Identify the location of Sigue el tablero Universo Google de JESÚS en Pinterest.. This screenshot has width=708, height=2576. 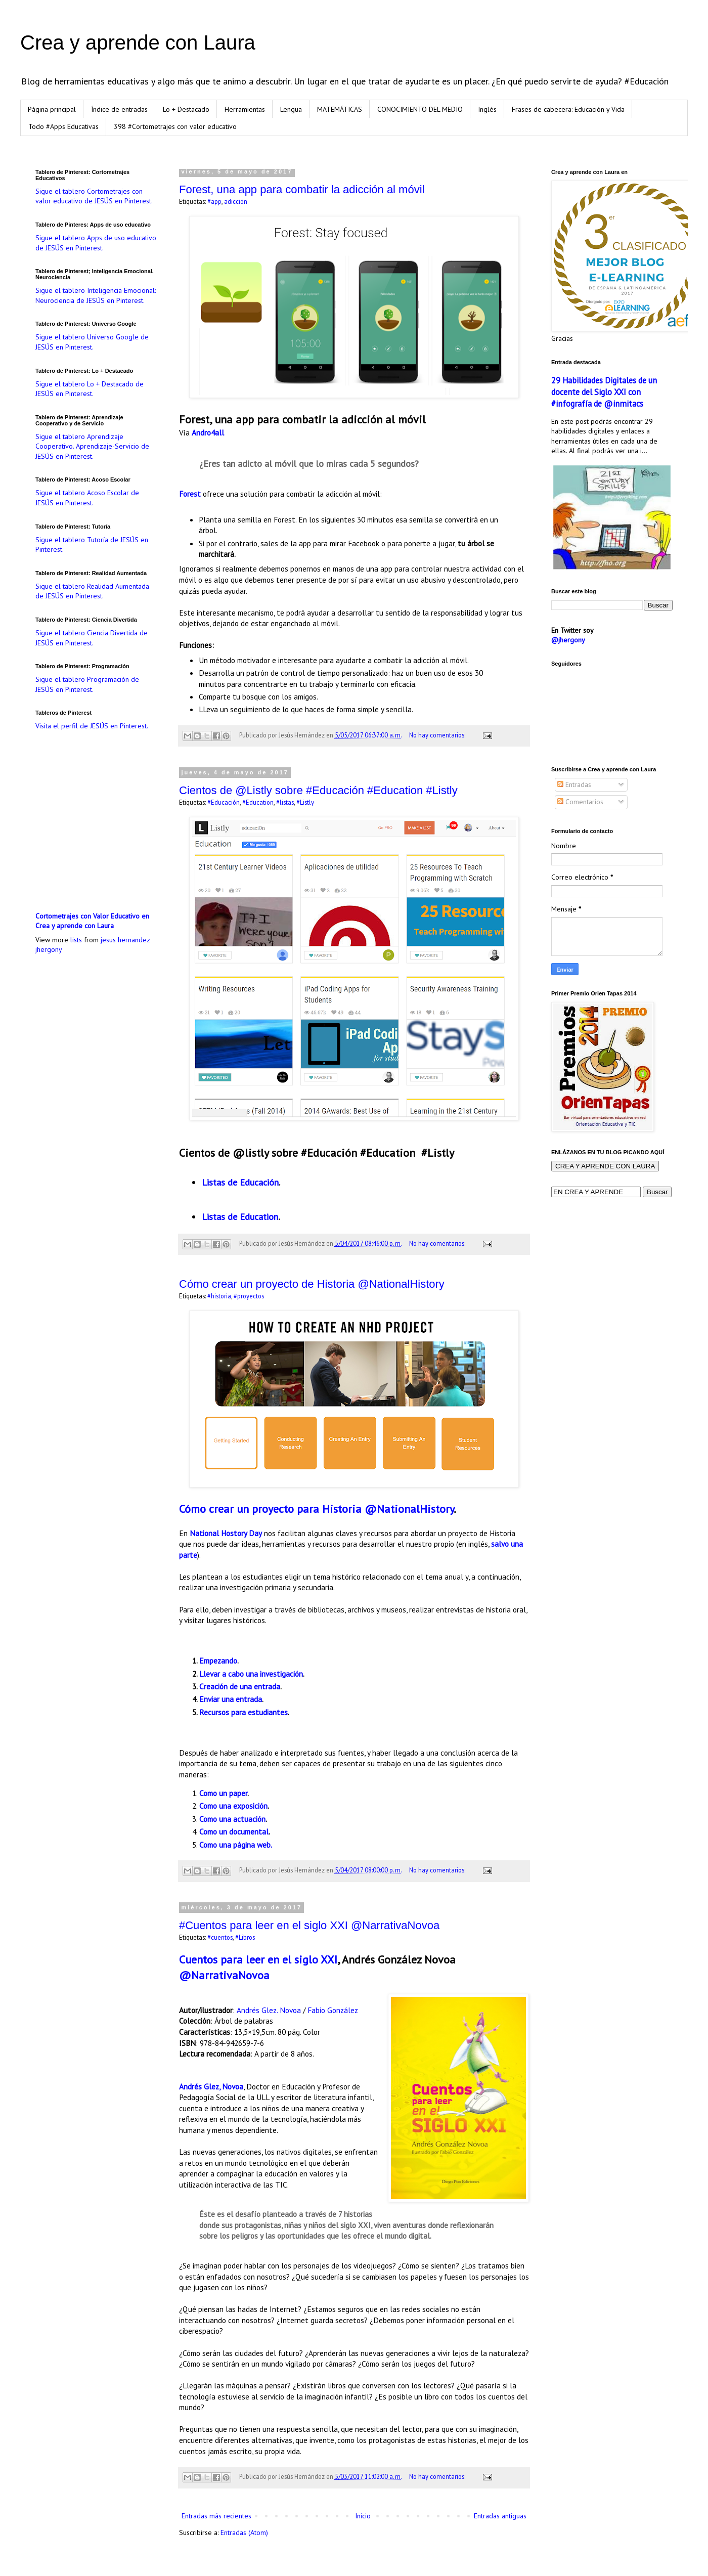
(92, 342).